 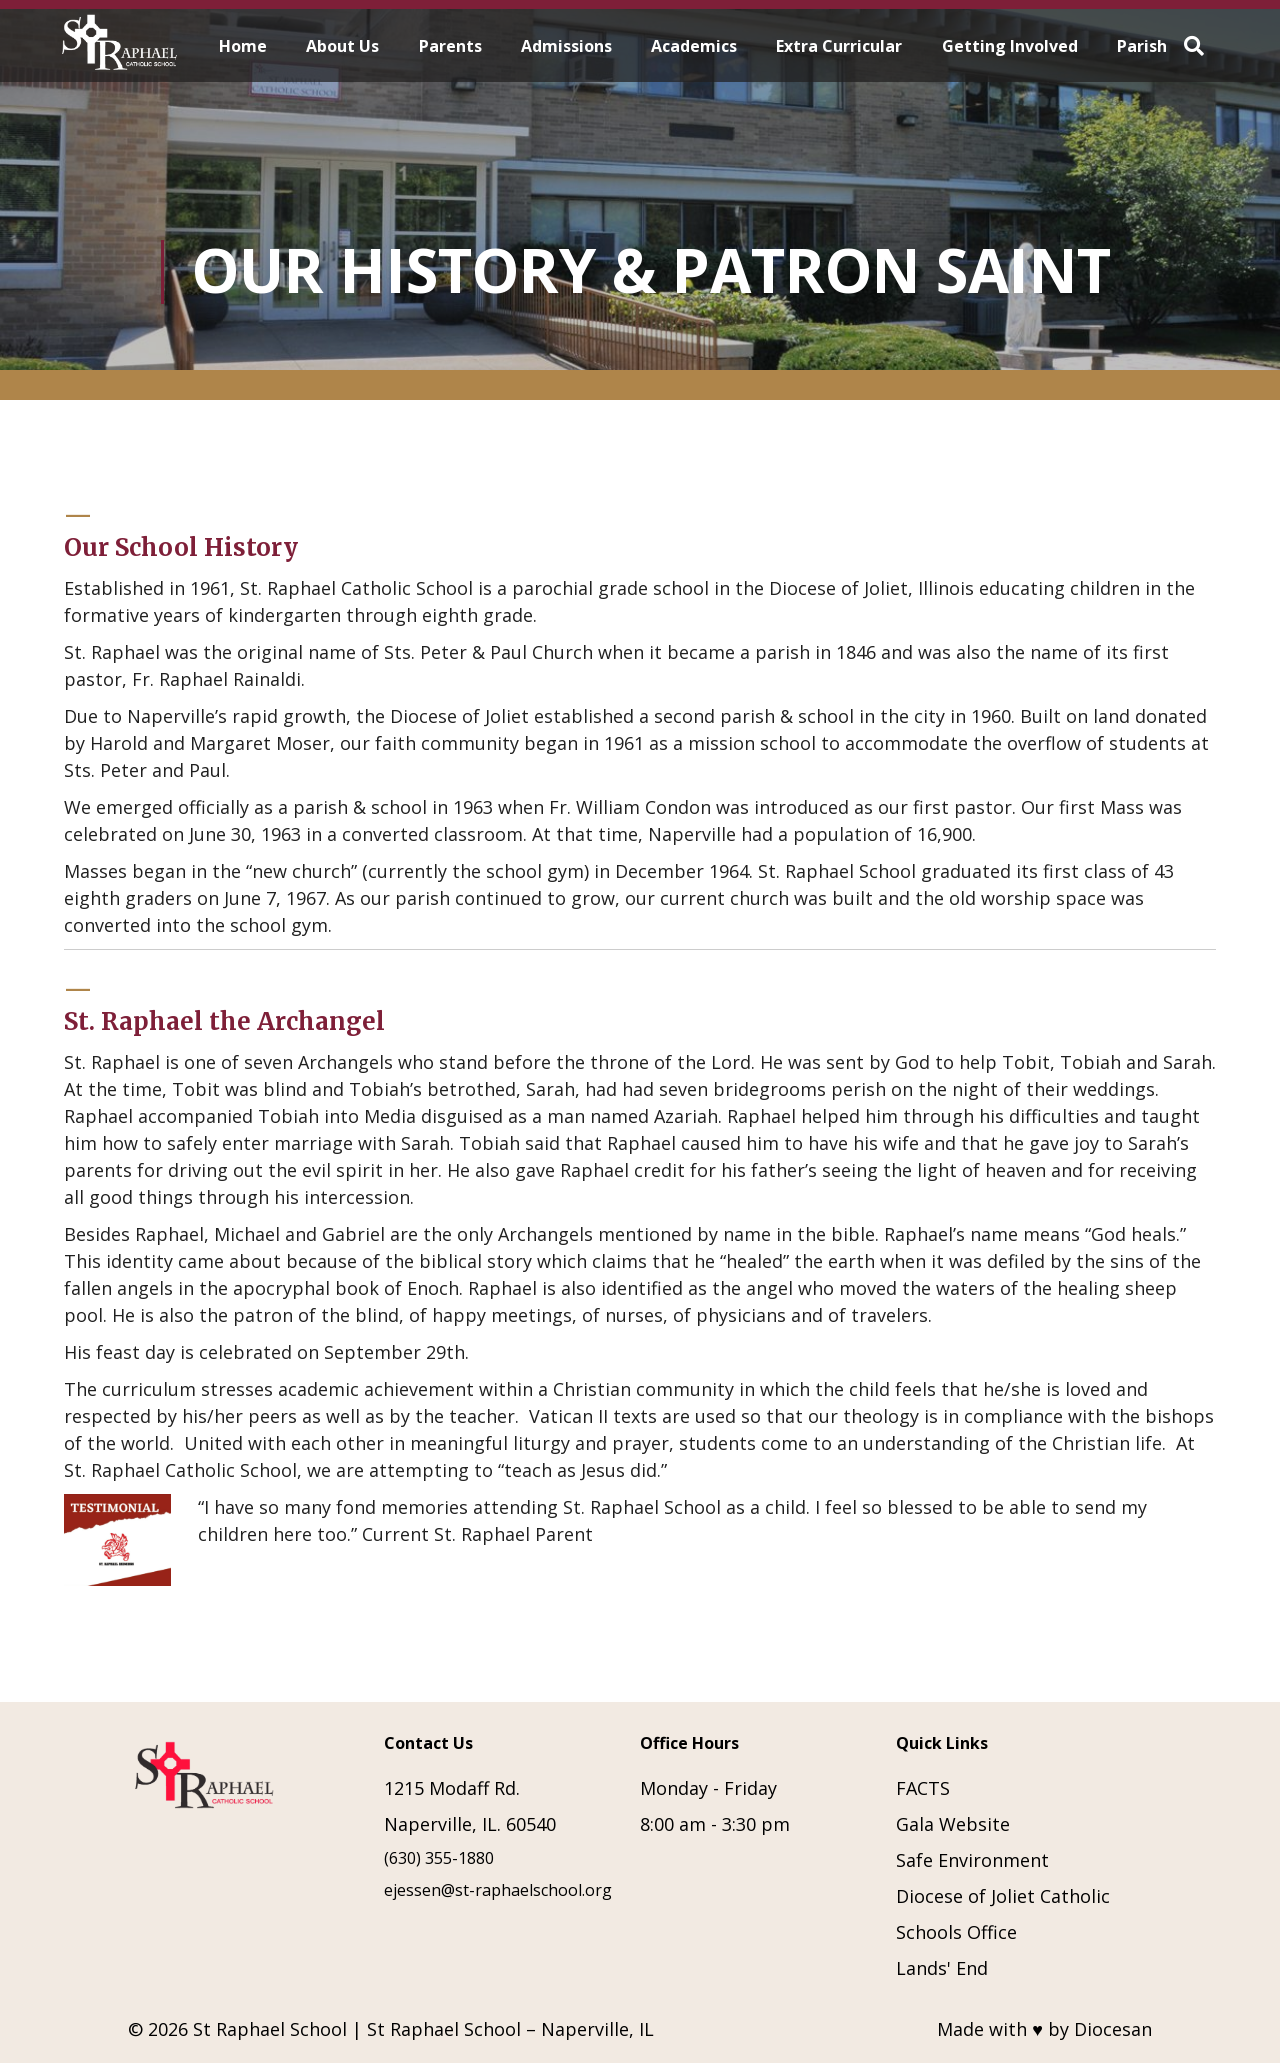 I want to click on Diocesan, so click(x=1113, y=2029).